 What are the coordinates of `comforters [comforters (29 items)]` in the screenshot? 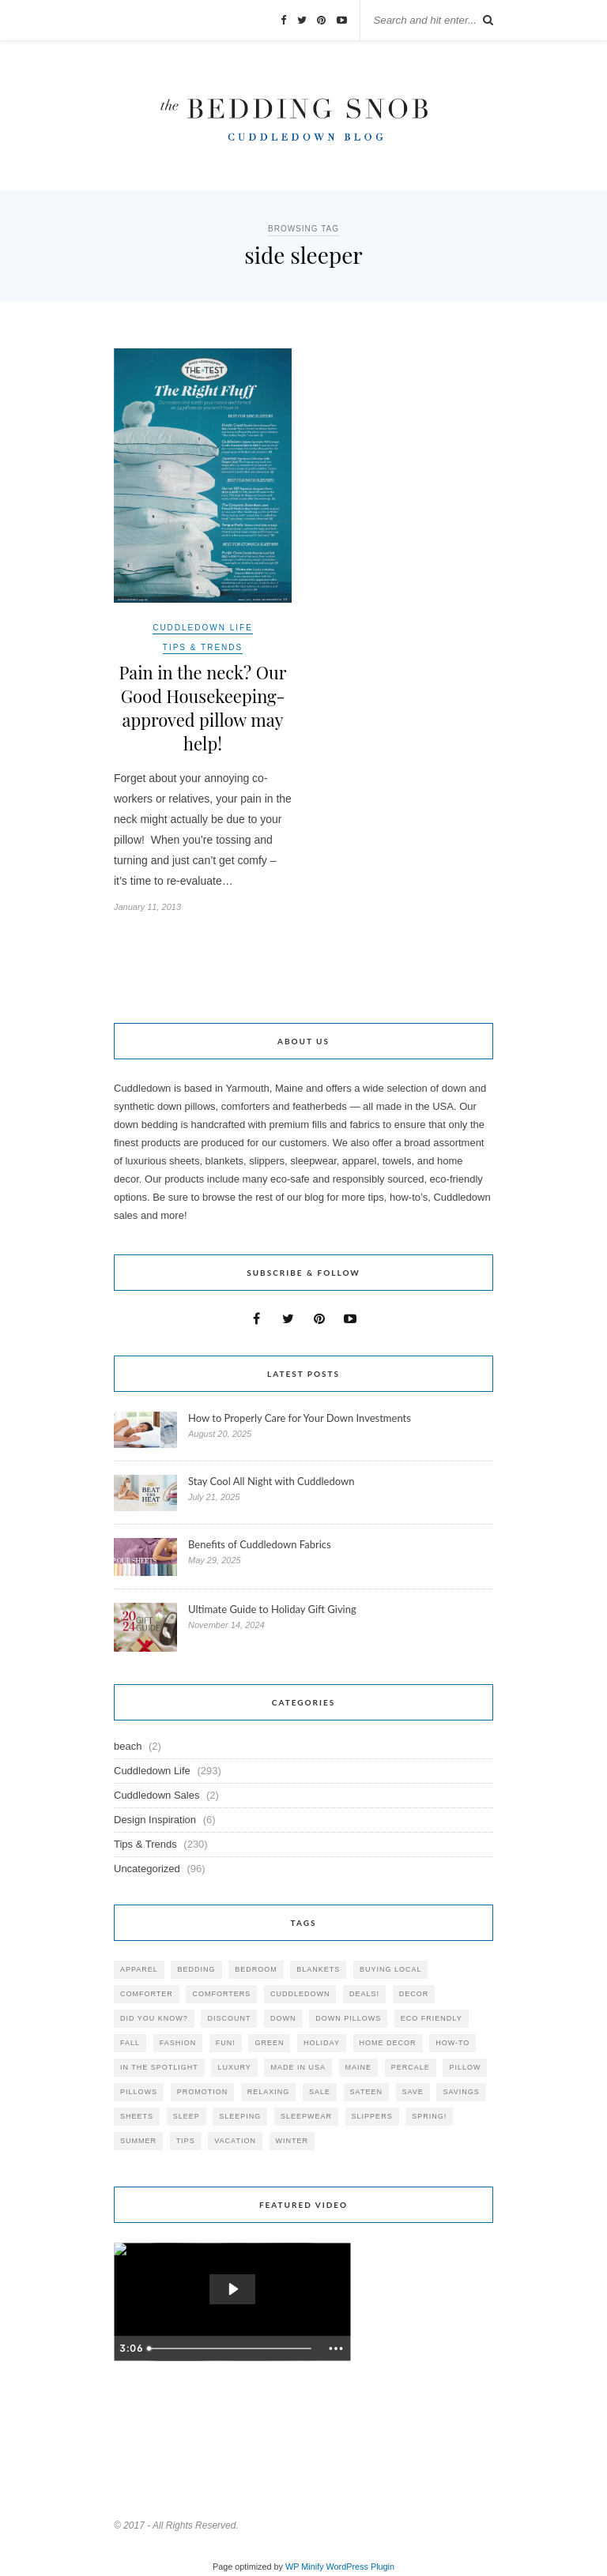 It's located at (221, 1994).